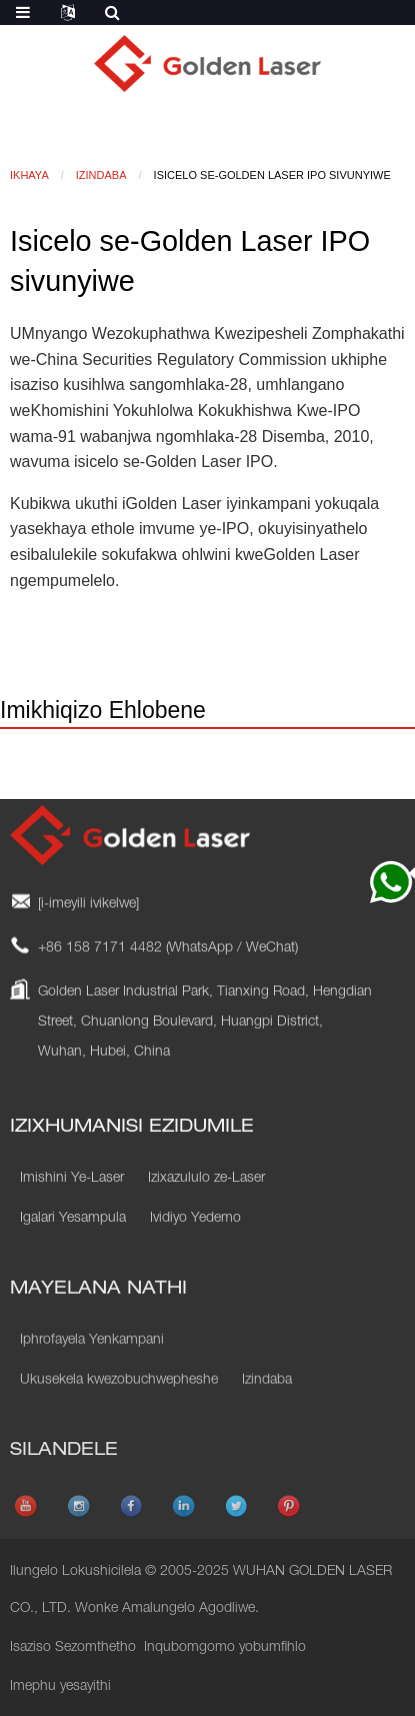  Describe the element at coordinates (73, 1648) in the screenshot. I see `Isaziso Sezomthetho` at that location.